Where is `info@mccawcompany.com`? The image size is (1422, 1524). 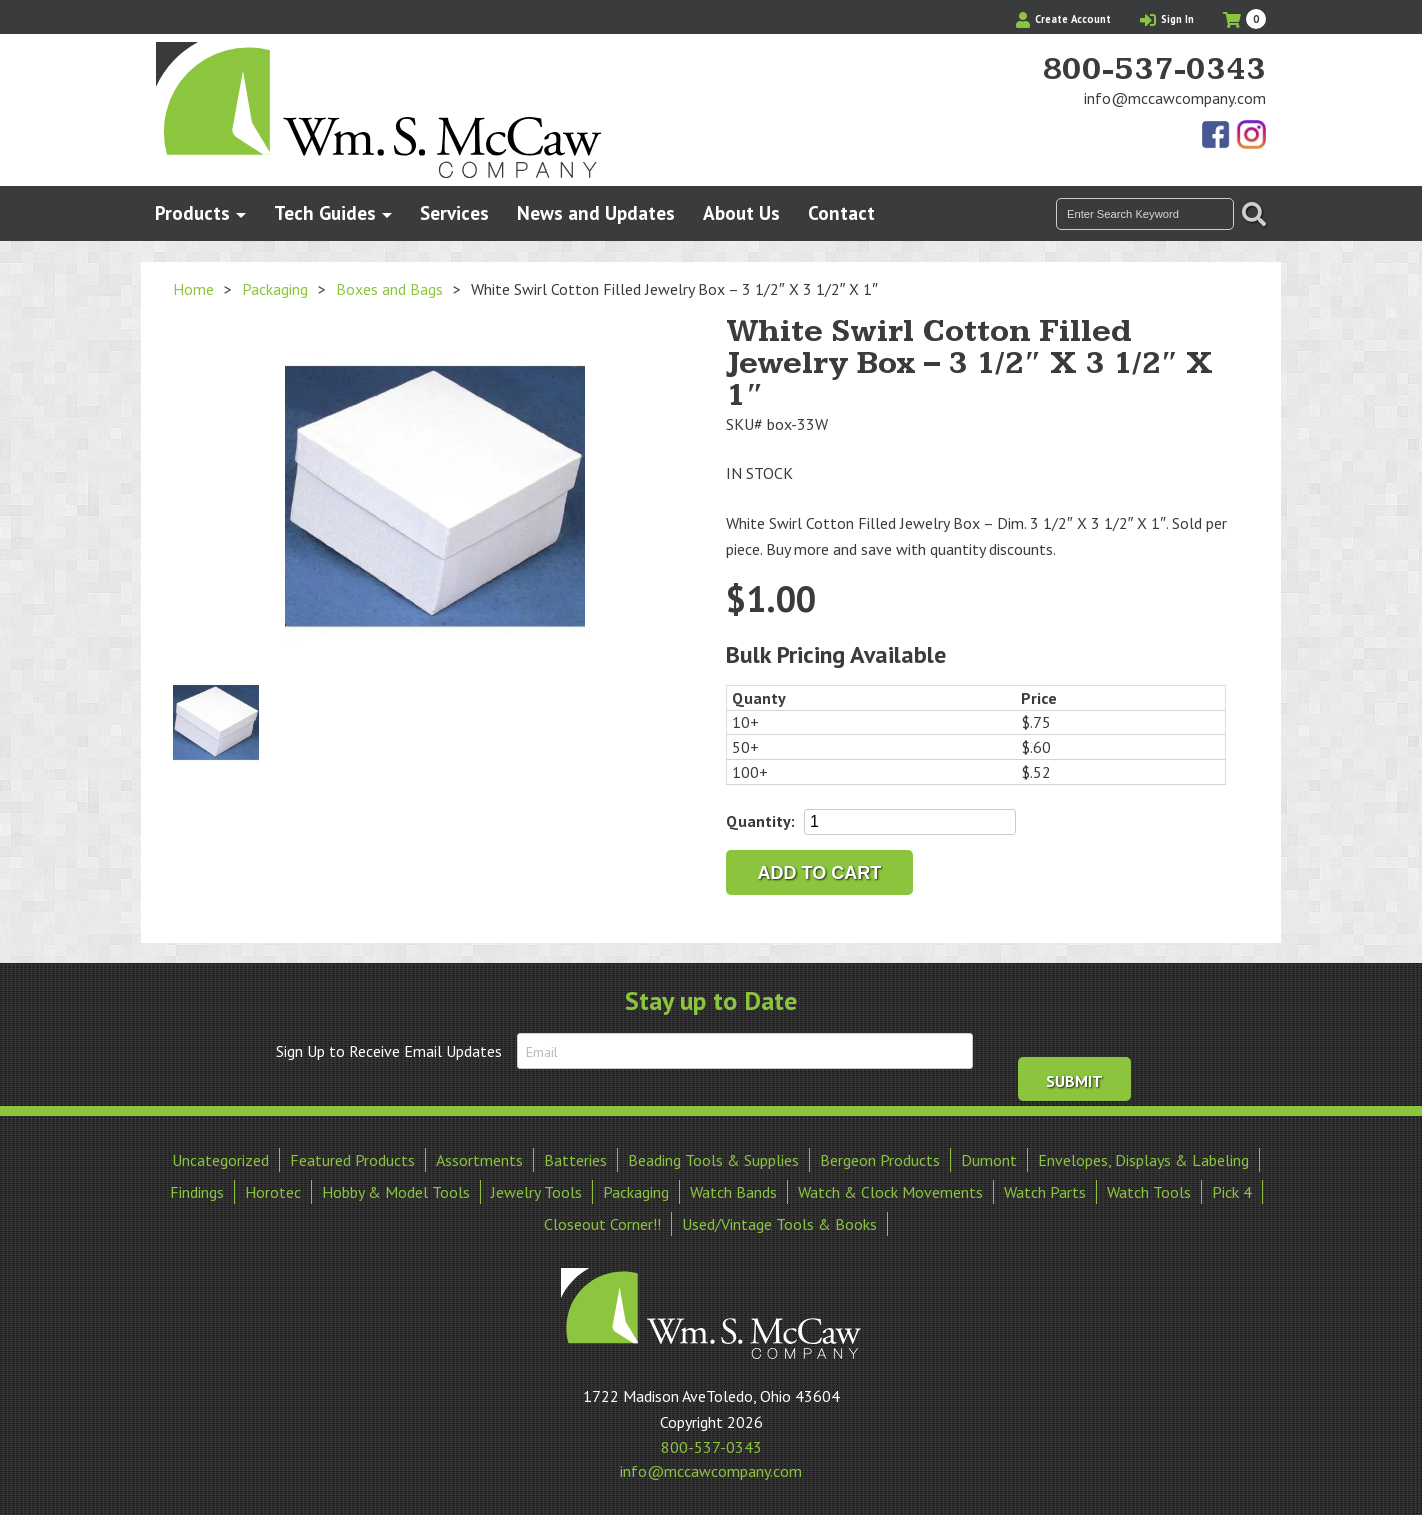 info@mccawcompany.com is located at coordinates (1175, 98).